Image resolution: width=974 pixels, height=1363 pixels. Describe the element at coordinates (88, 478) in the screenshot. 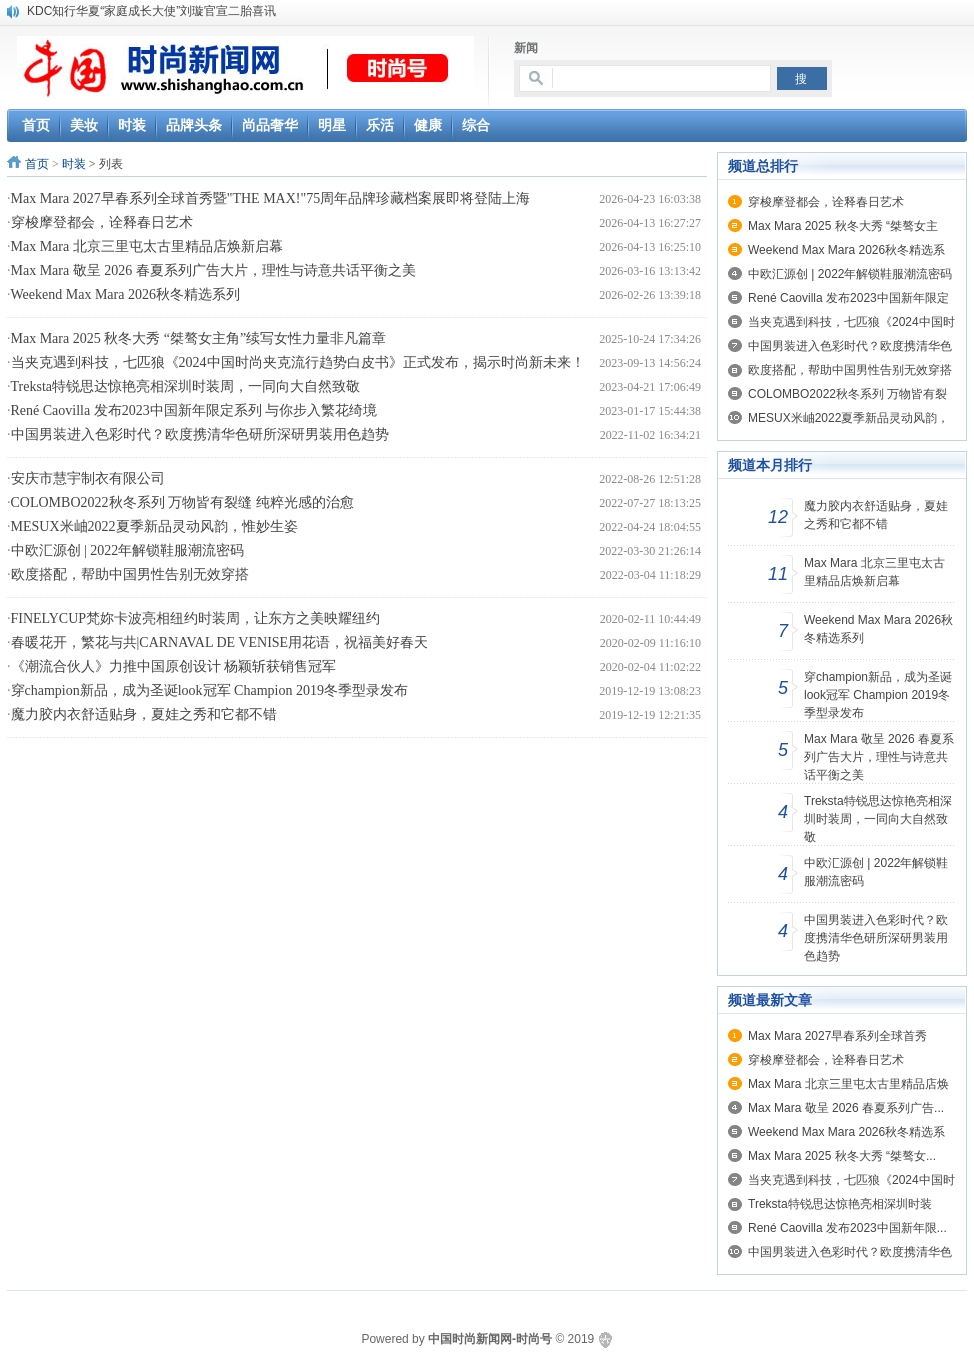

I see `安庆市慧宇制衣有限公司` at that location.